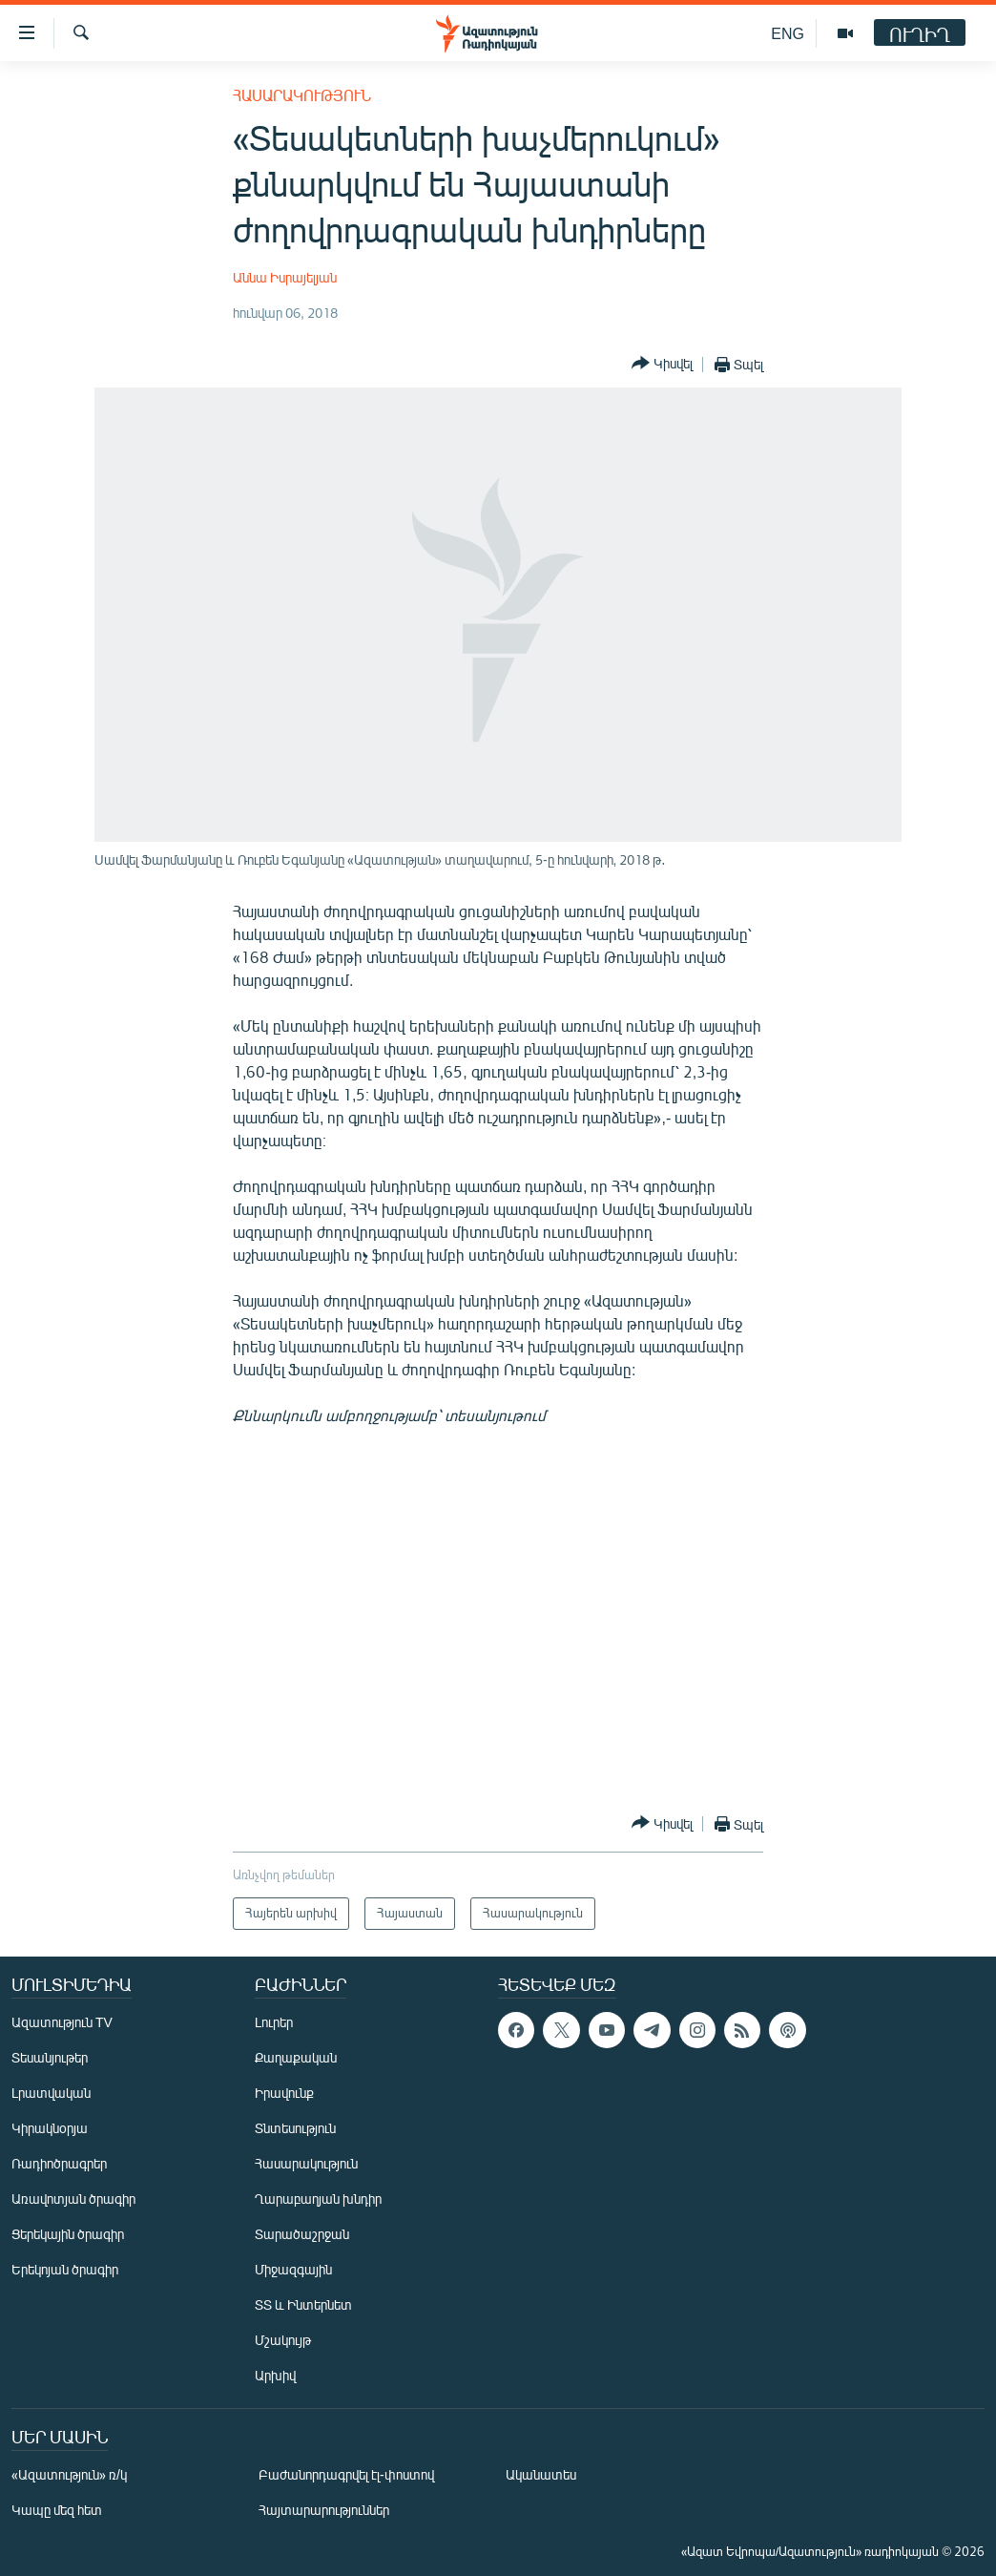 Image resolution: width=996 pixels, height=2576 pixels. What do you see at coordinates (284, 2092) in the screenshot?
I see `Իրավունք` at bounding box center [284, 2092].